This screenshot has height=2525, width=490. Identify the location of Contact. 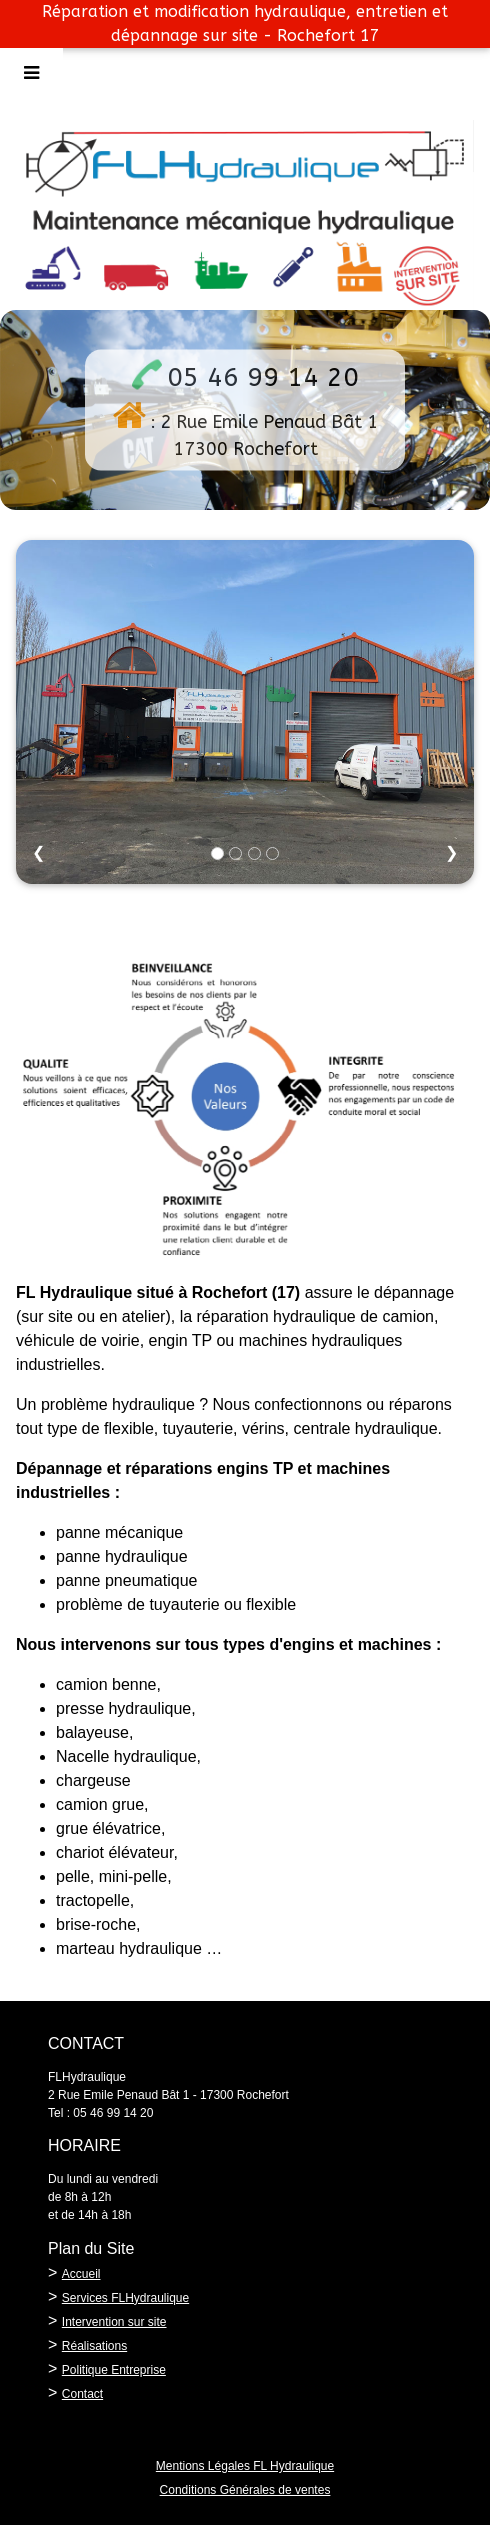
(82, 2394).